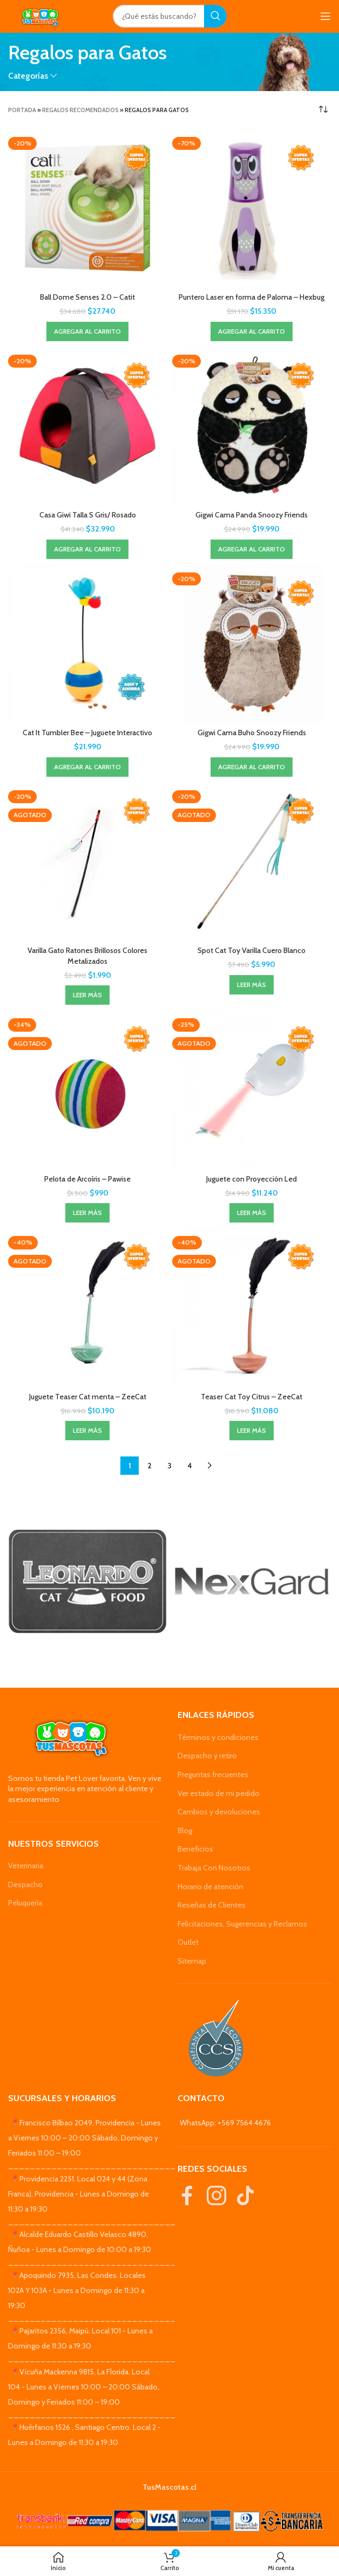  Describe the element at coordinates (25, 1884) in the screenshot. I see `Despacho` at that location.